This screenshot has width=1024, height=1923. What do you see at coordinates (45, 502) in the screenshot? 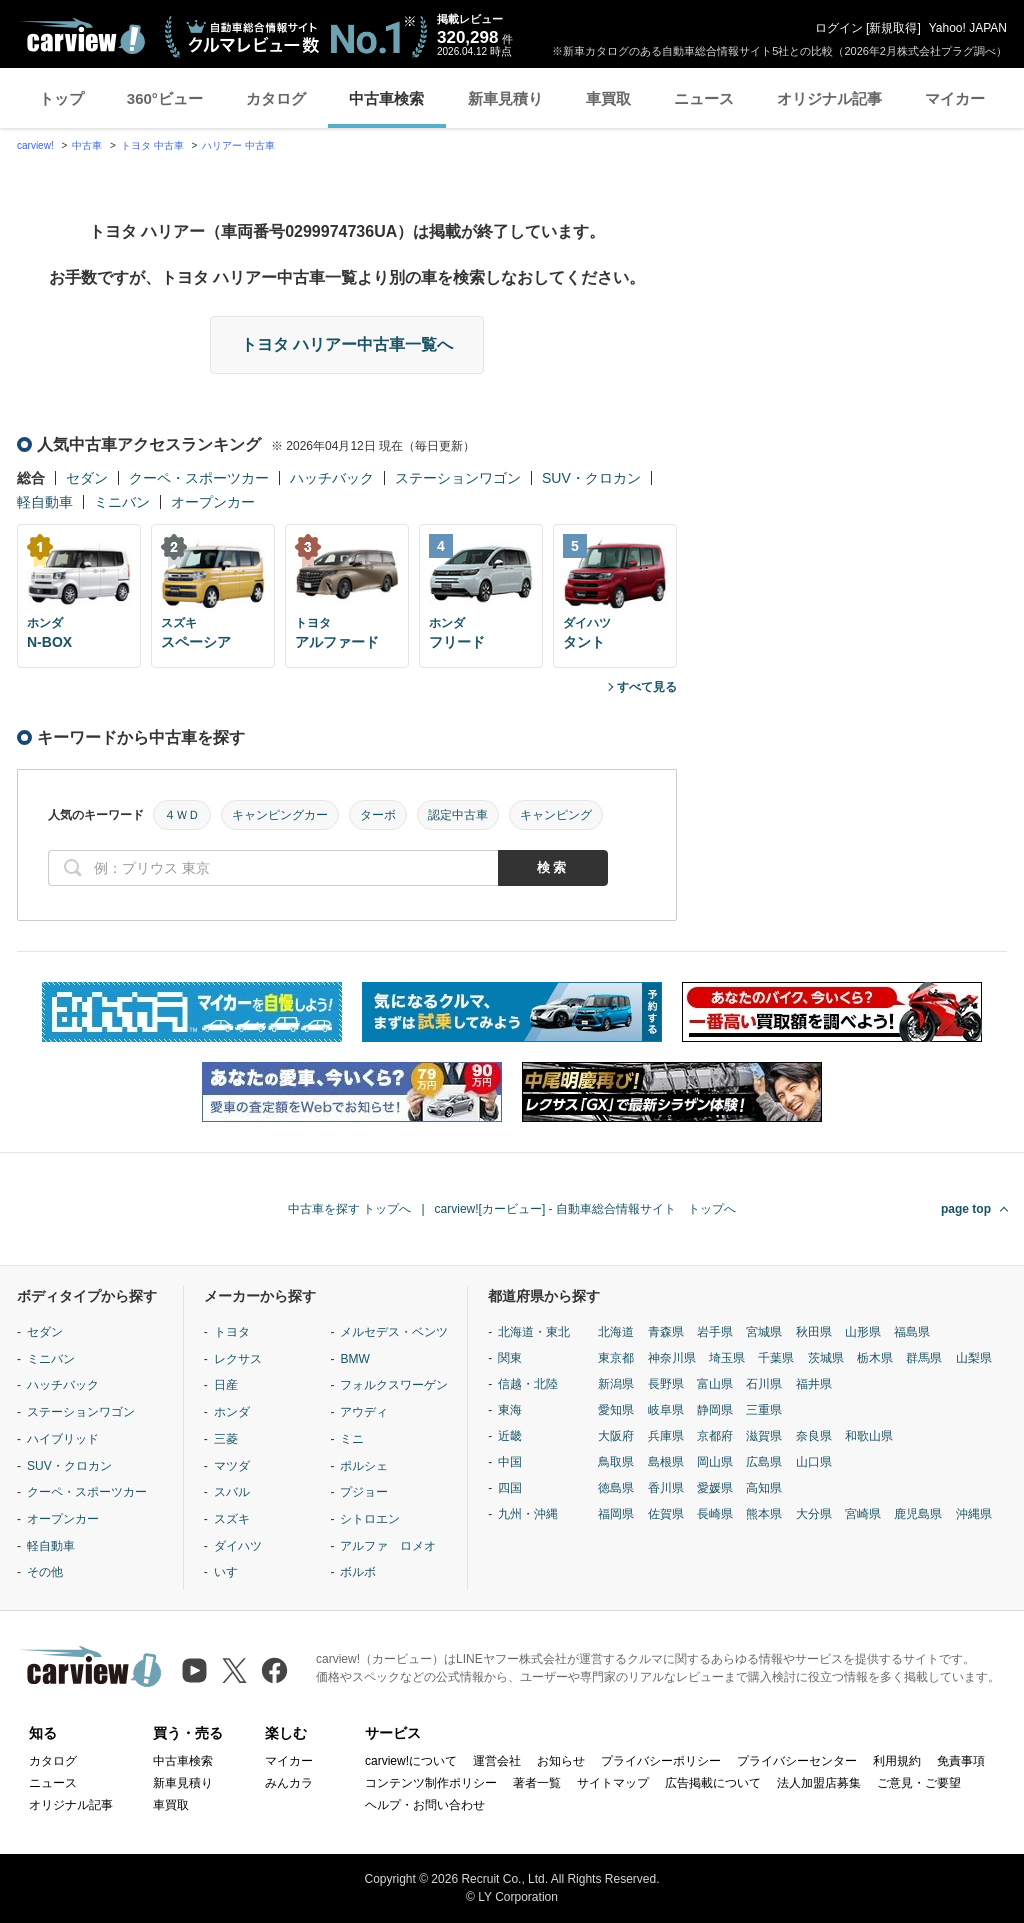
I see `軽自動車` at bounding box center [45, 502].